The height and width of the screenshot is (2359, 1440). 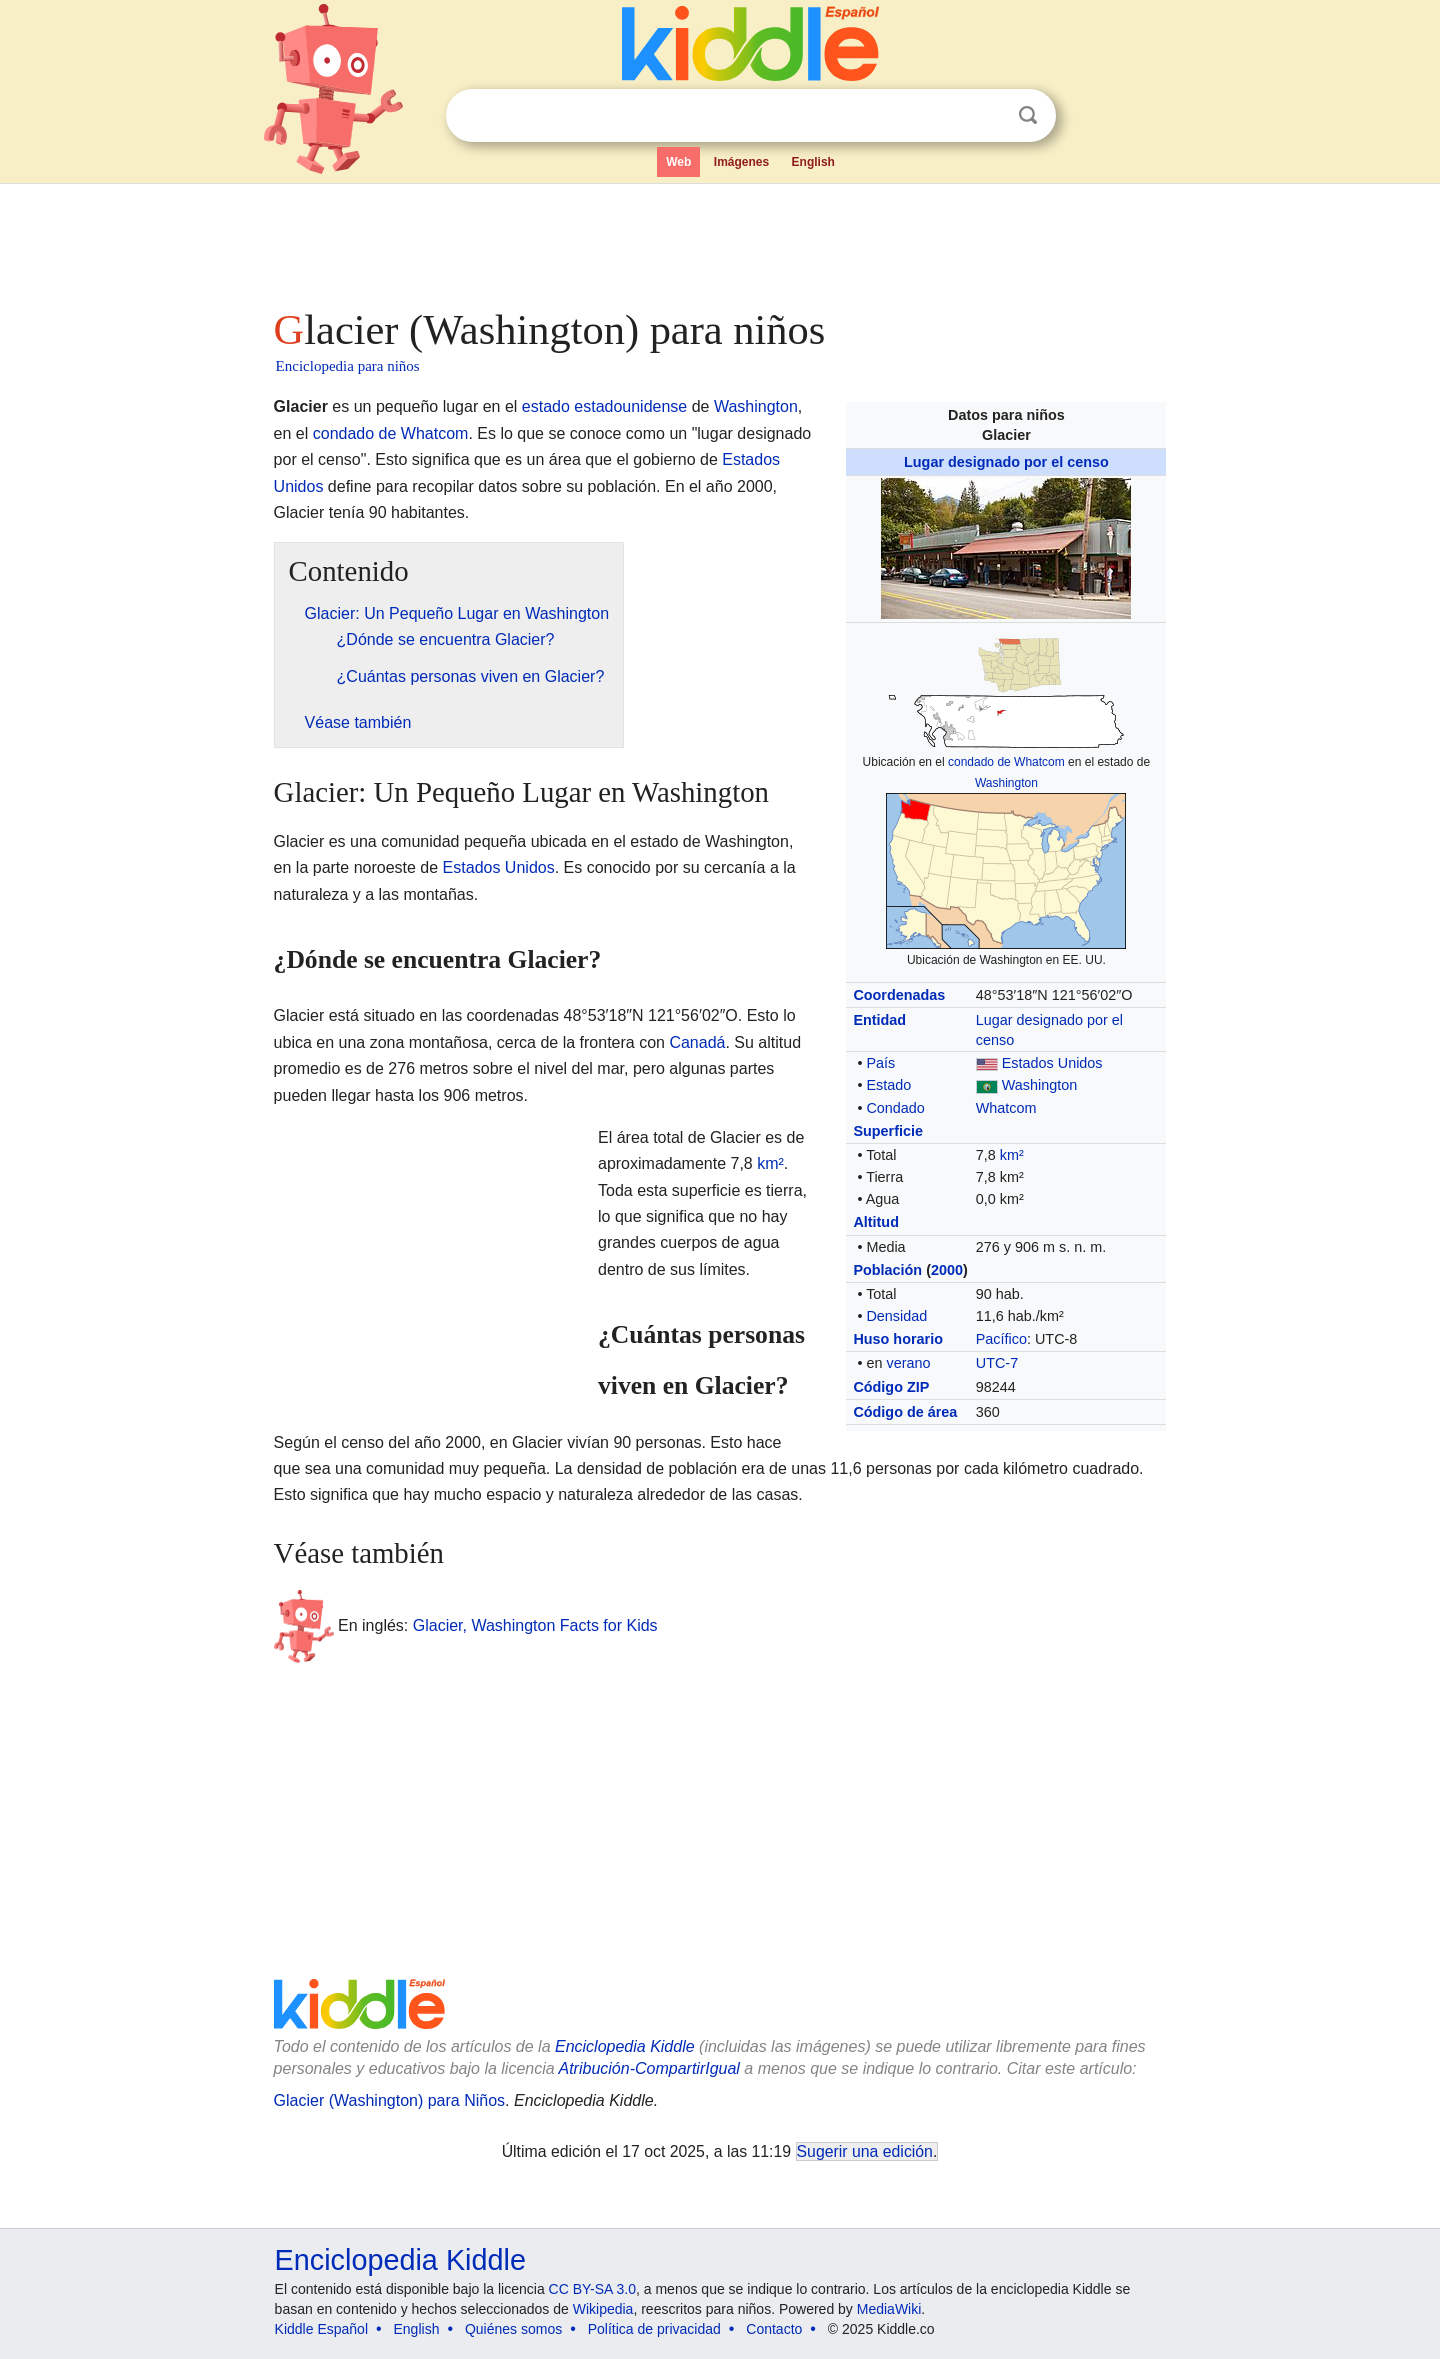 I want to click on CC BY-SA 3.0, so click(x=592, y=2289).